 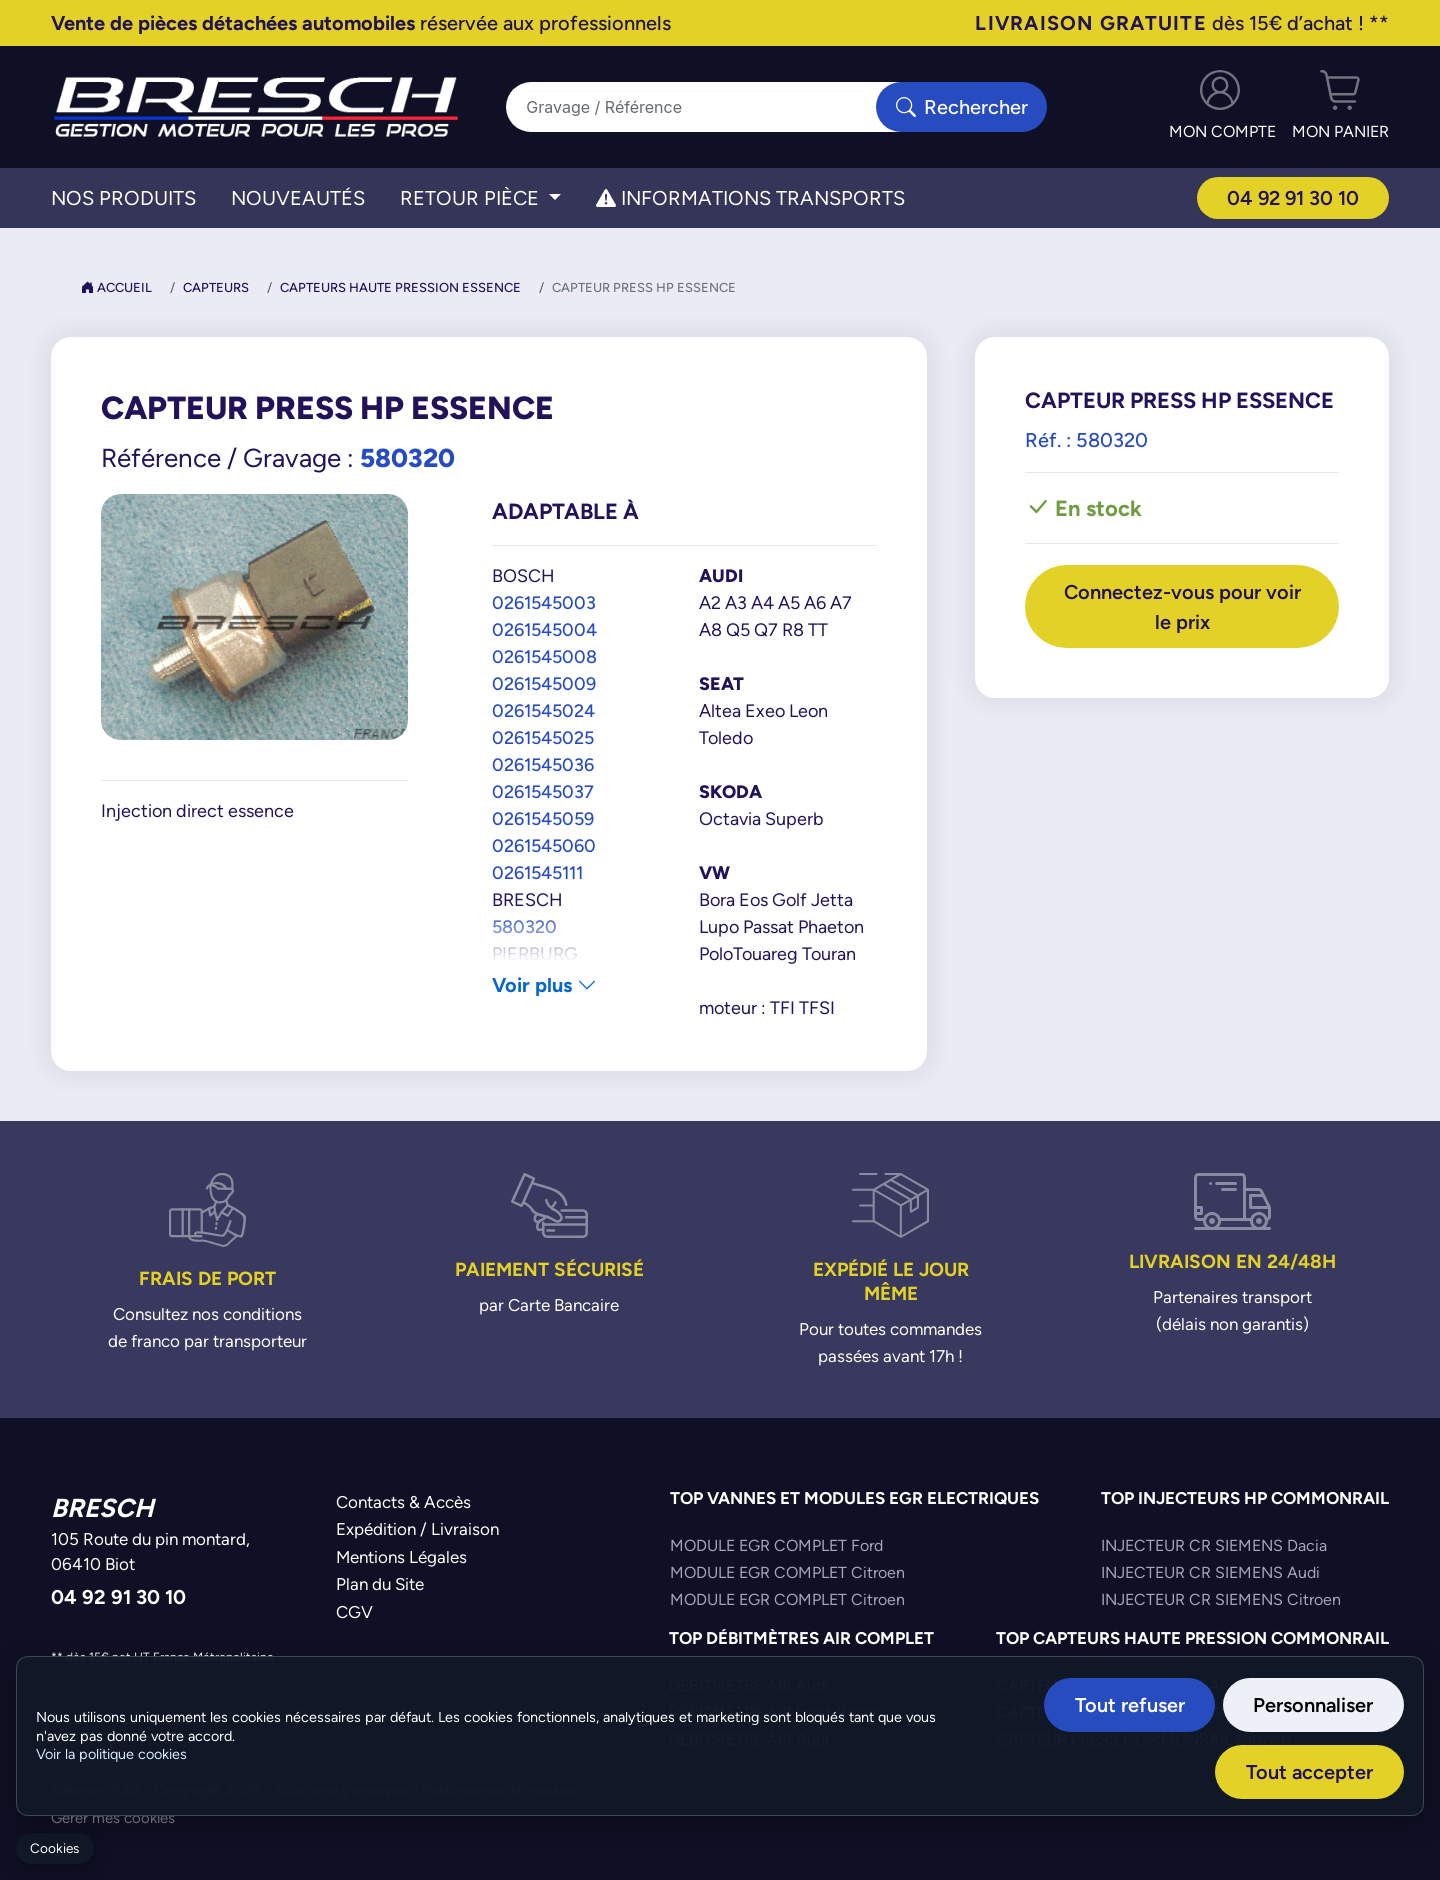 I want to click on 580320, so click(x=524, y=926).